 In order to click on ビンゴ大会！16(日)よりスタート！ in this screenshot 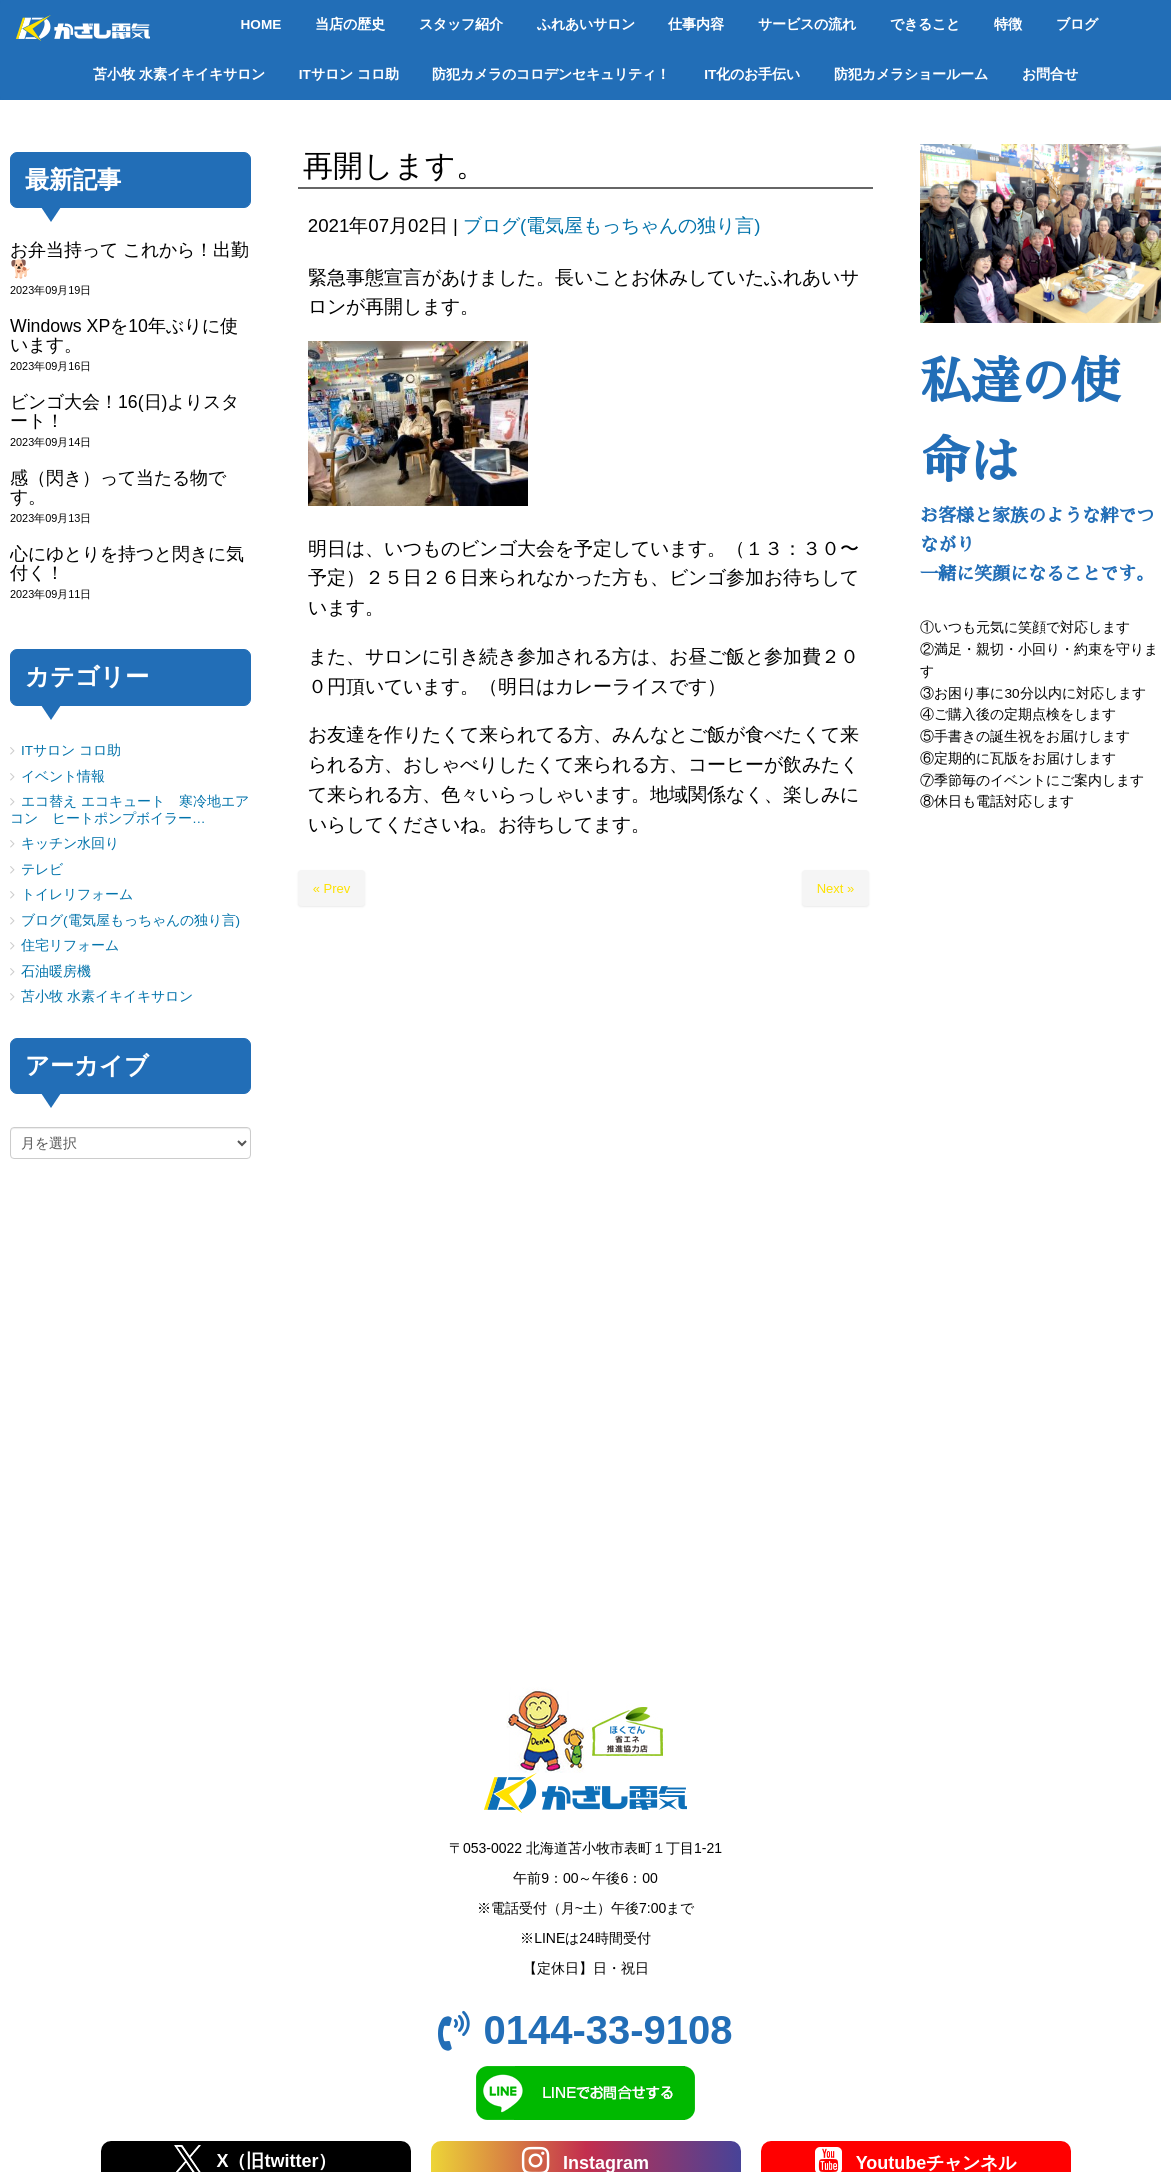, I will do `click(124, 411)`.